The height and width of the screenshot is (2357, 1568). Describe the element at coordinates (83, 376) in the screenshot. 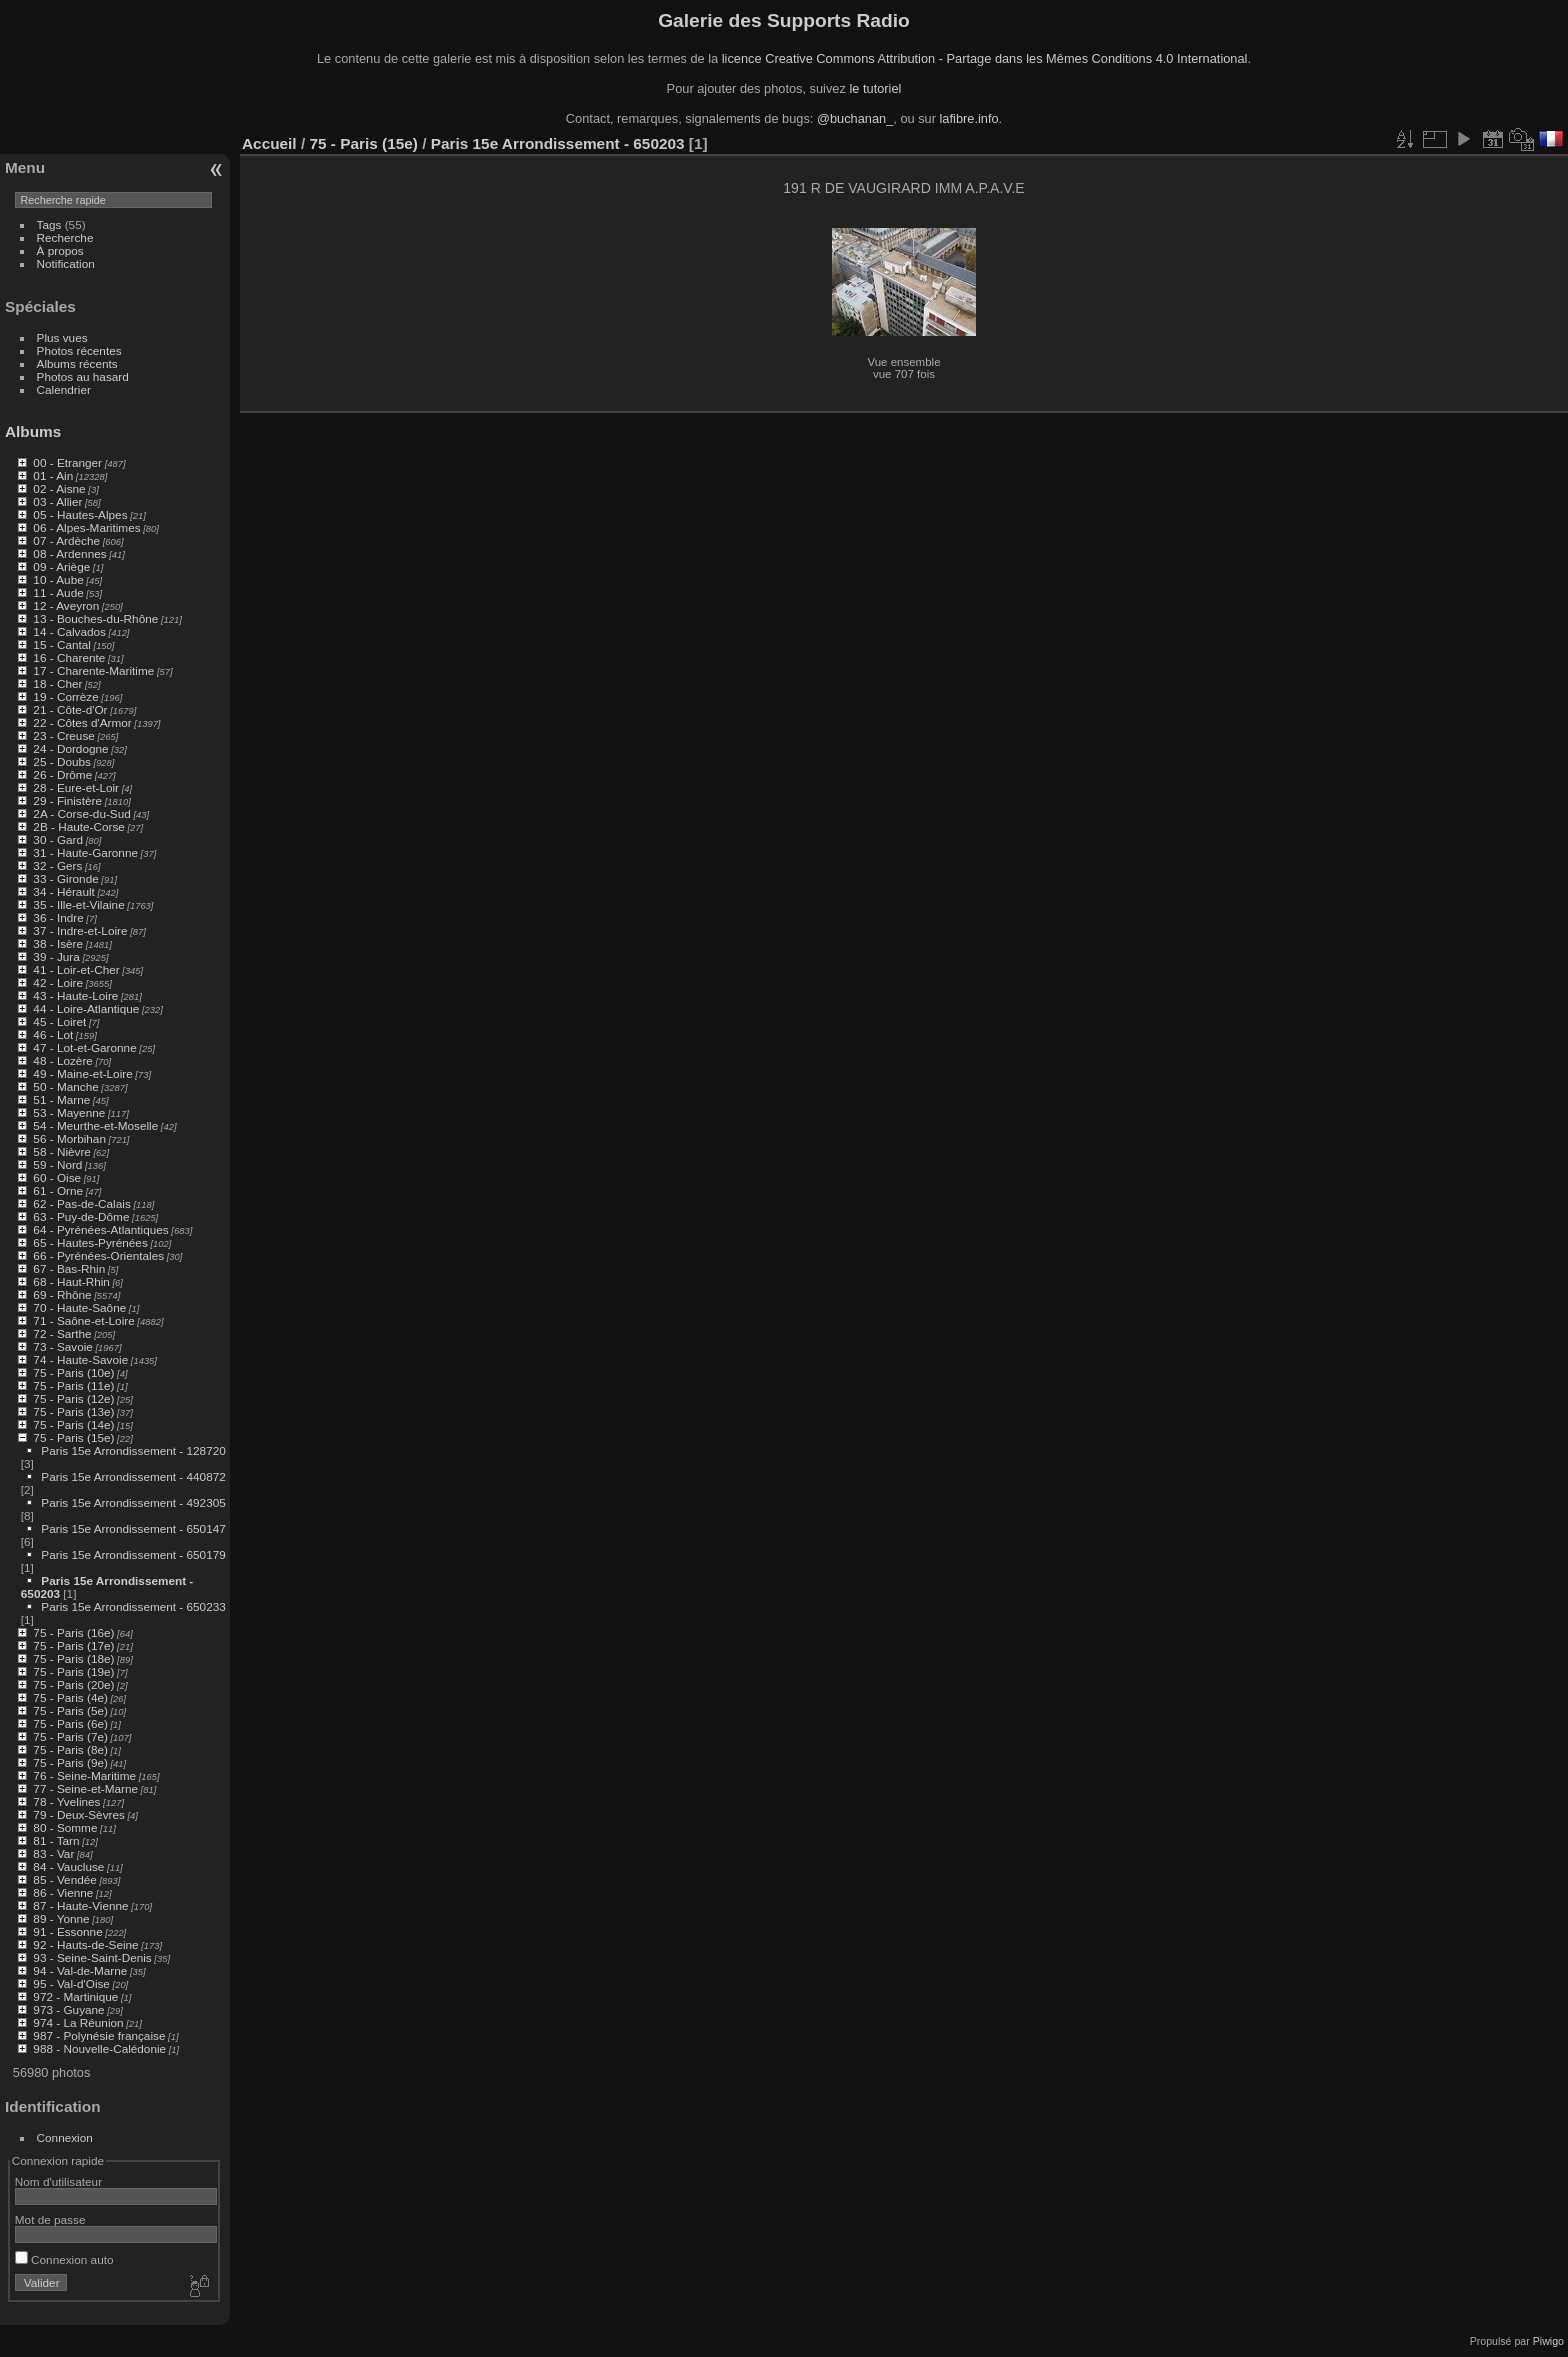

I see `Photos au hasard` at that location.